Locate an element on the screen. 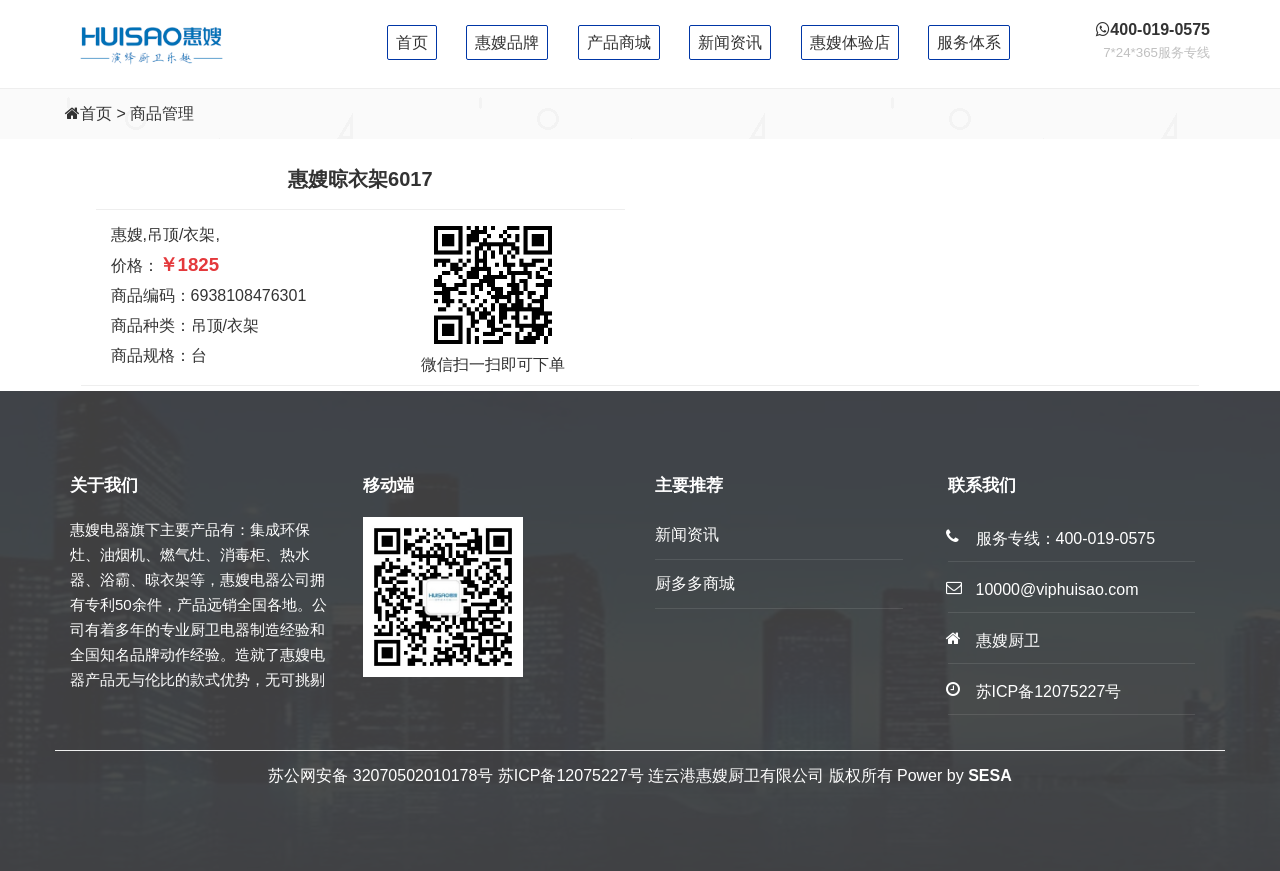 The width and height of the screenshot is (1280, 871). Power is located at coordinates (919, 775).